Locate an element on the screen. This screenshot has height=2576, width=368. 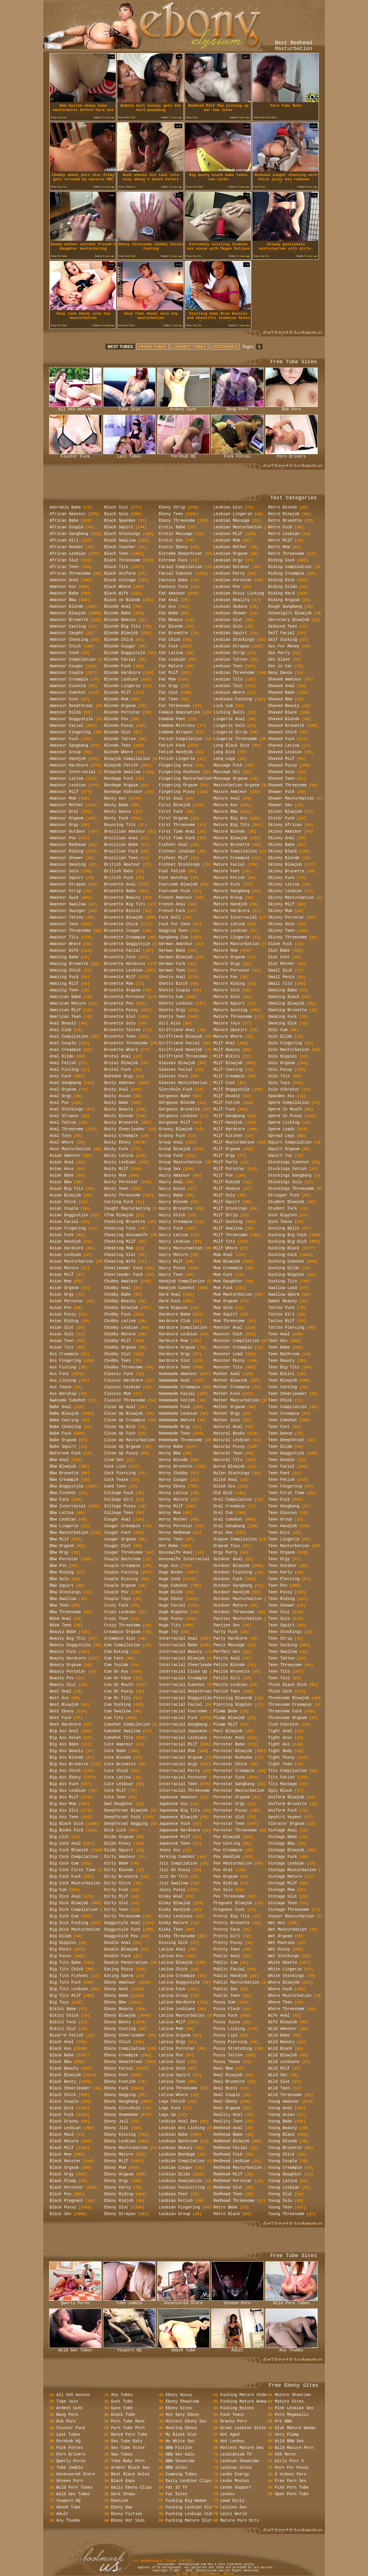
Blonde Fuck is located at coordinates (117, 666).